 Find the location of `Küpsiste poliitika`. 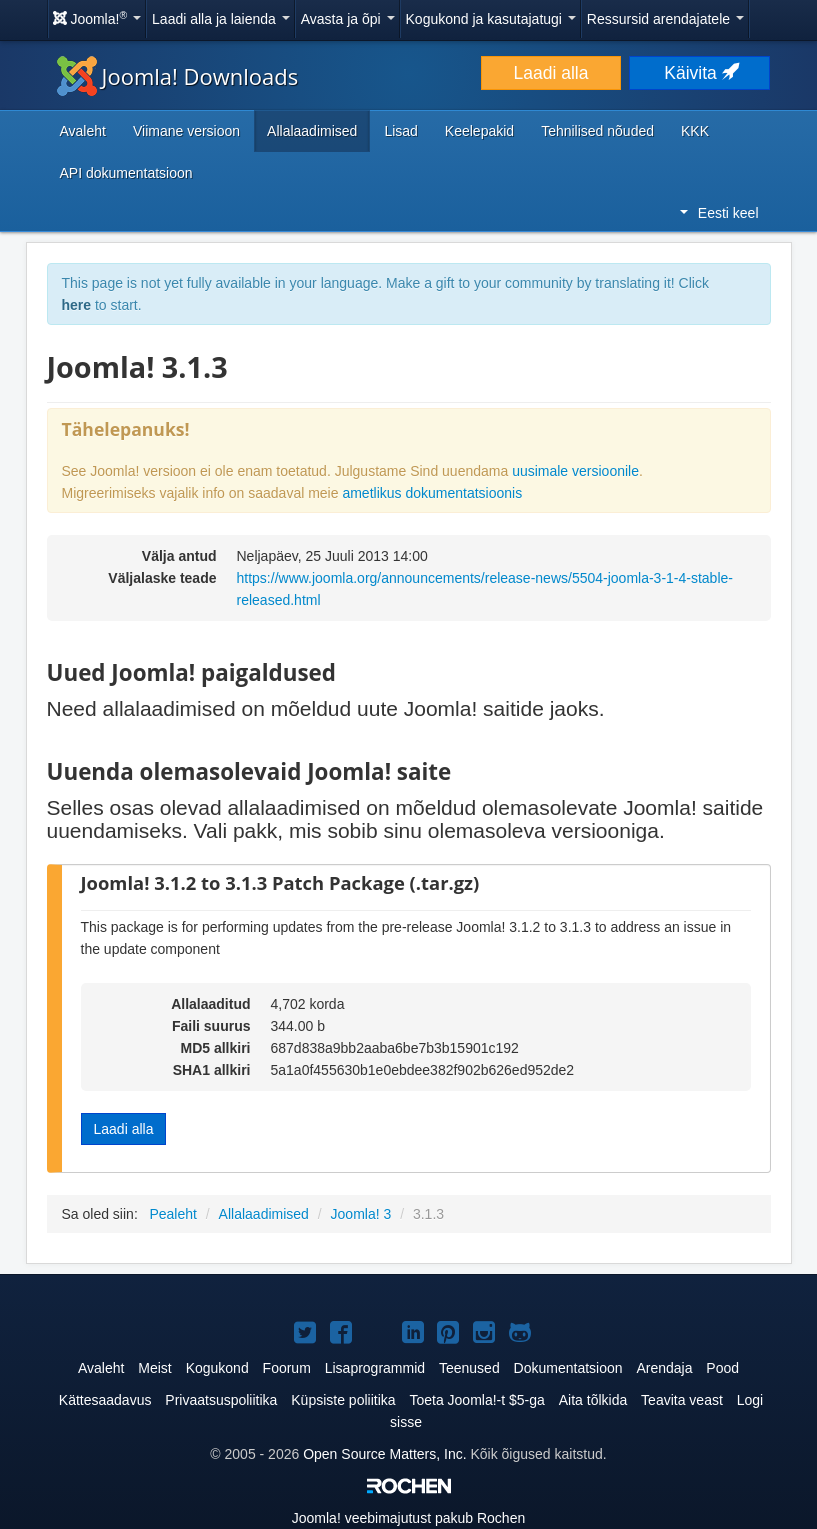

Küpsiste poliitika is located at coordinates (343, 1400).